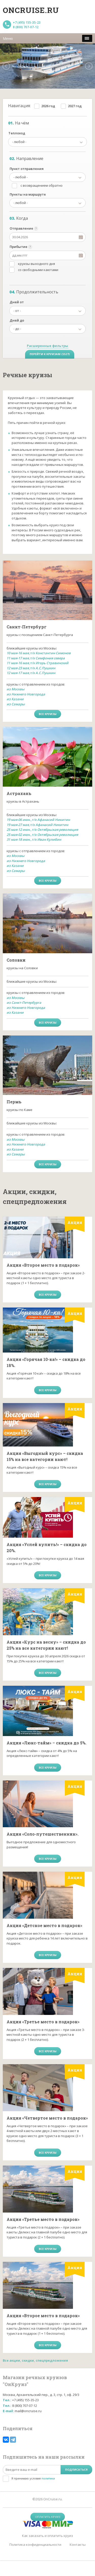 The width and height of the screenshot is (95, 2576). What do you see at coordinates (50, 354) in the screenshot?
I see `Перейти к круизам (5527)` at bounding box center [50, 354].